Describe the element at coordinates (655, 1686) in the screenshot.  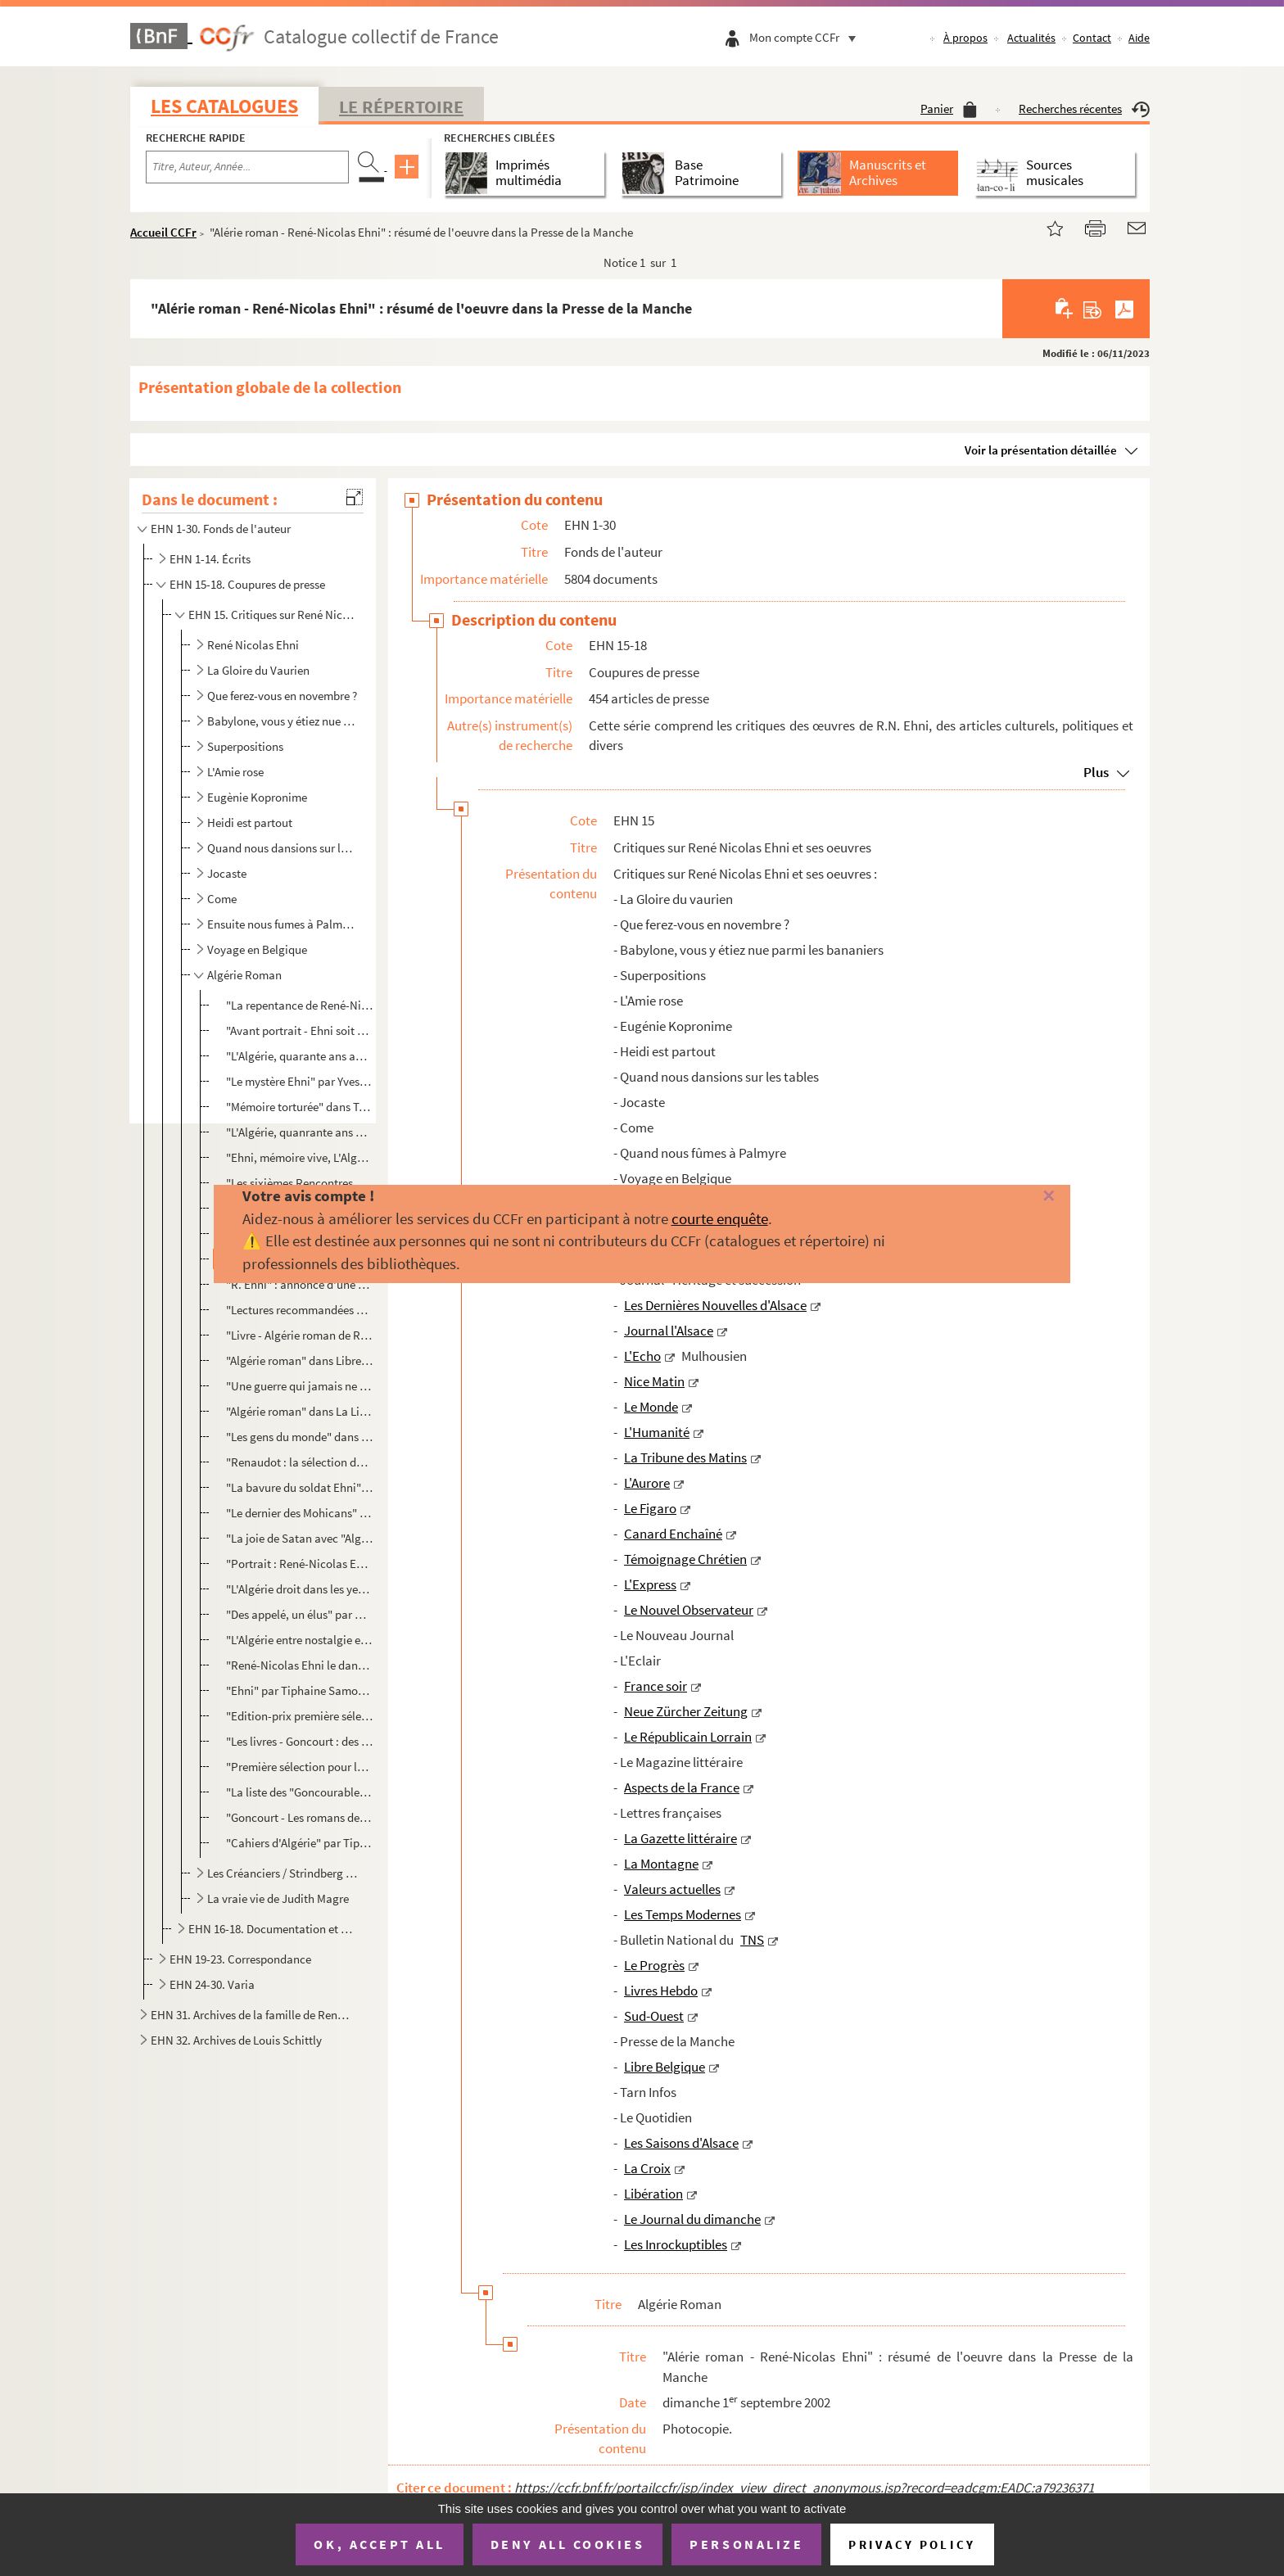
I see `France soir` at that location.